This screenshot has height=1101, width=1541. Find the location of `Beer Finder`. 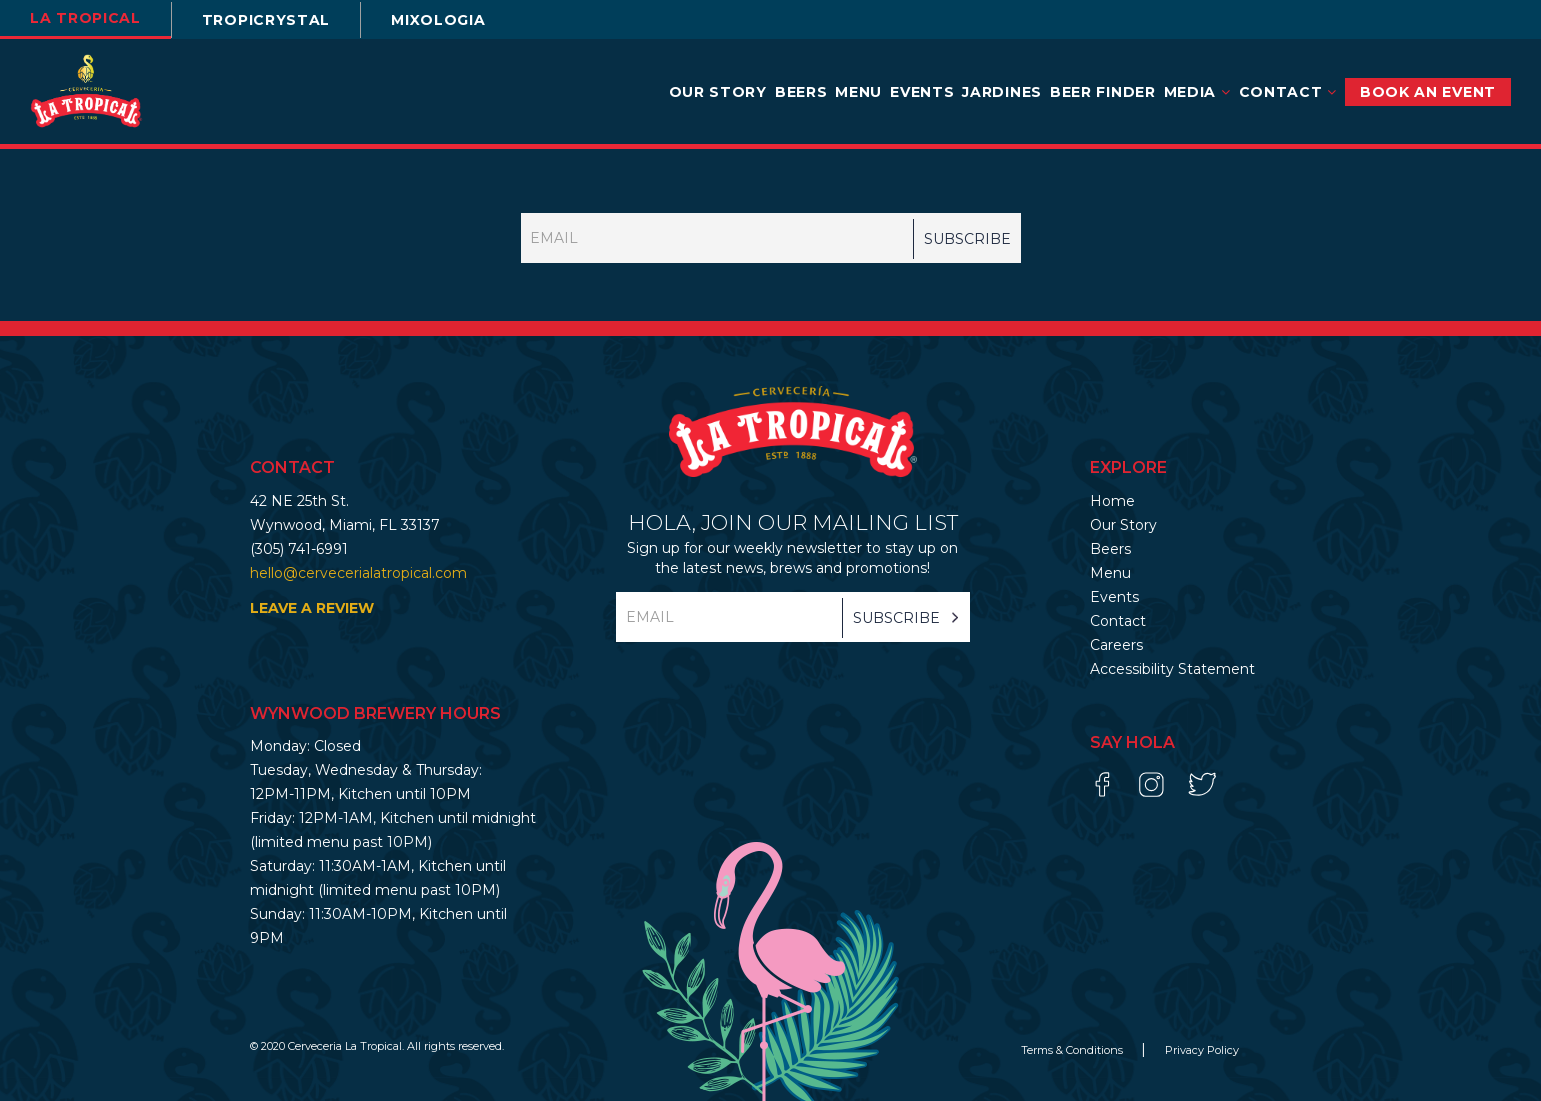

Beer Finder is located at coordinates (1103, 92).